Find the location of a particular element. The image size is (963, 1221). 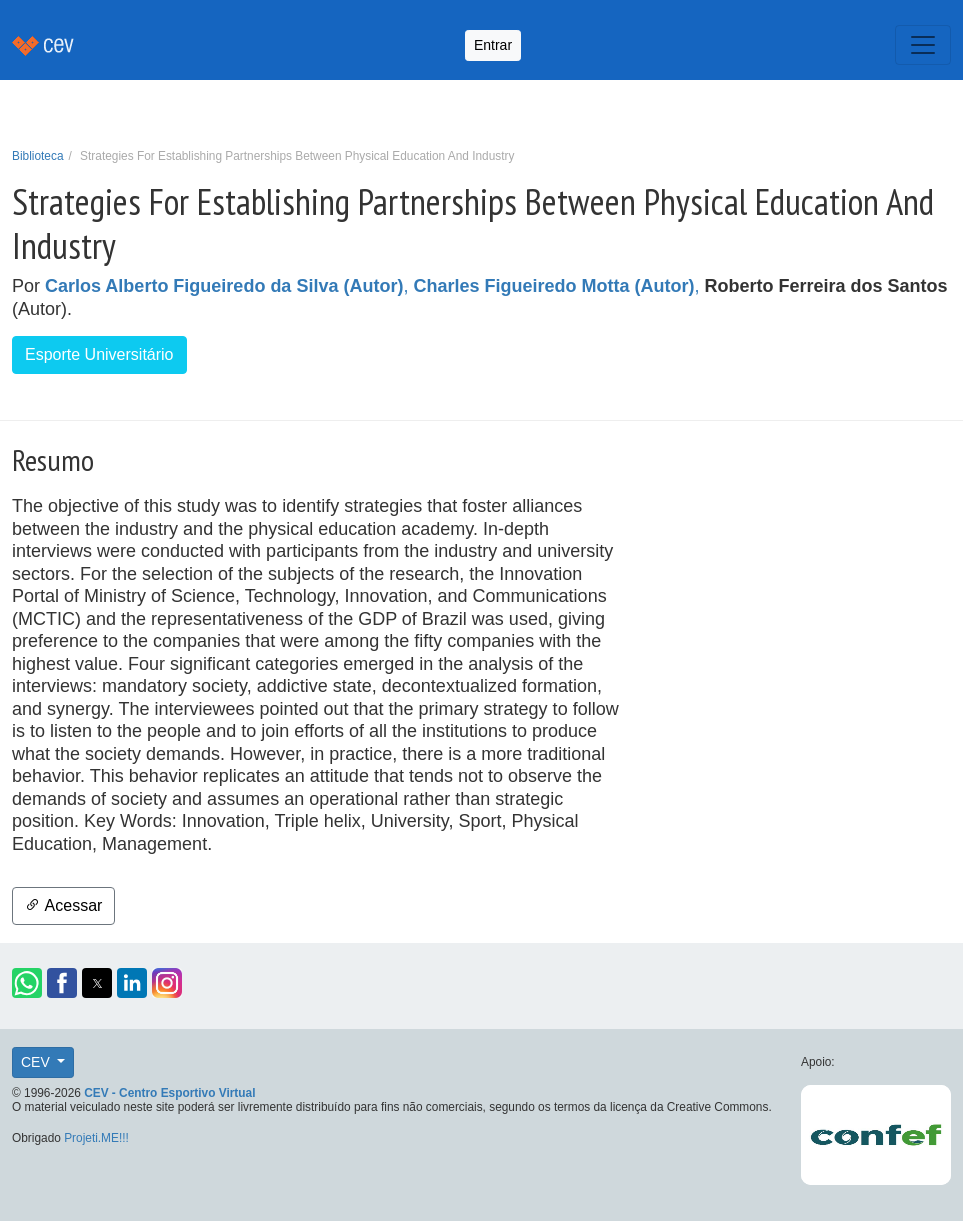

Biblioteca is located at coordinates (38, 156).